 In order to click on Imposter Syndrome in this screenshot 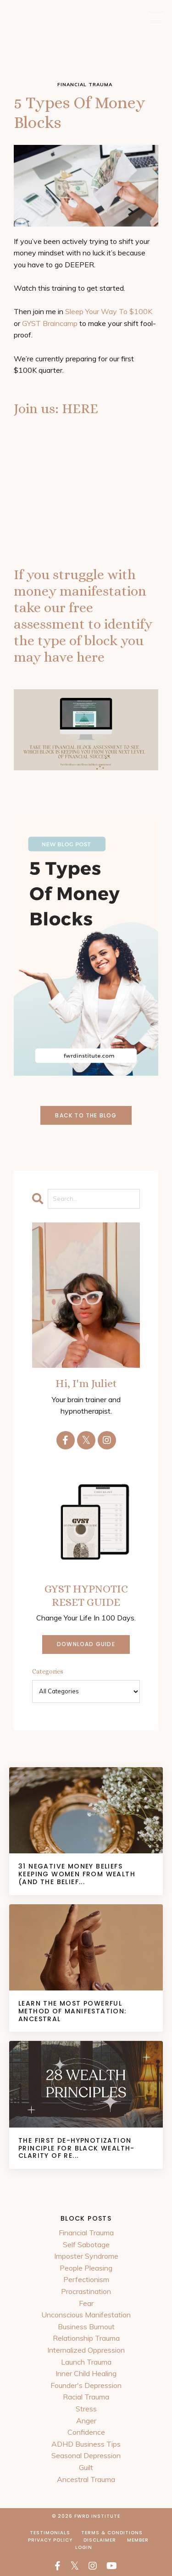, I will do `click(86, 2256)`.